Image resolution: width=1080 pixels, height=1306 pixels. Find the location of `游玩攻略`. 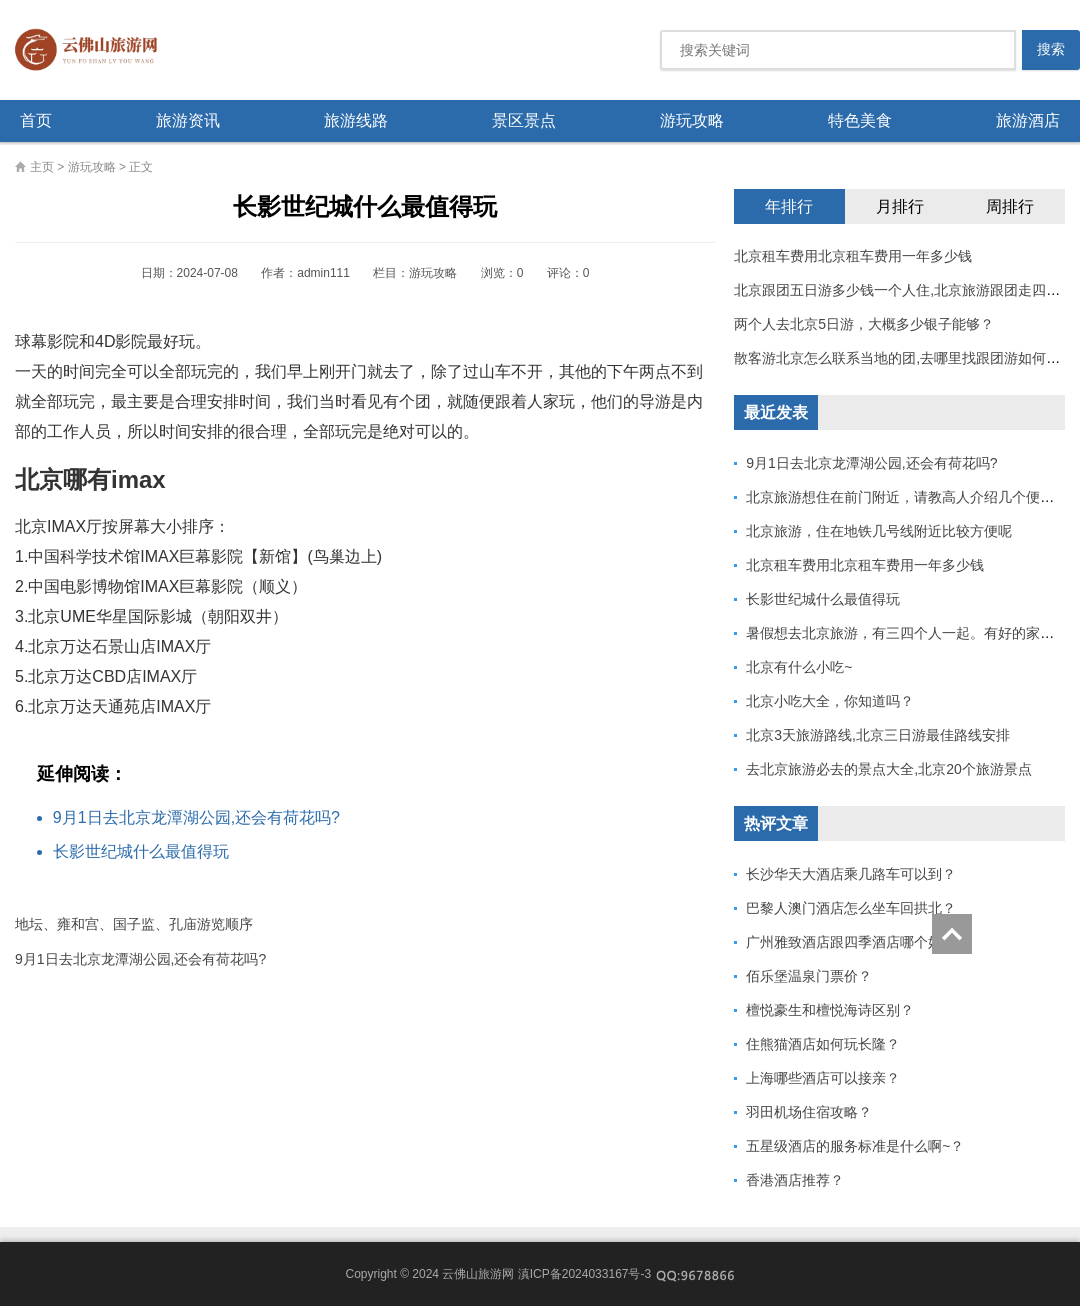

游玩攻略 is located at coordinates (692, 120).